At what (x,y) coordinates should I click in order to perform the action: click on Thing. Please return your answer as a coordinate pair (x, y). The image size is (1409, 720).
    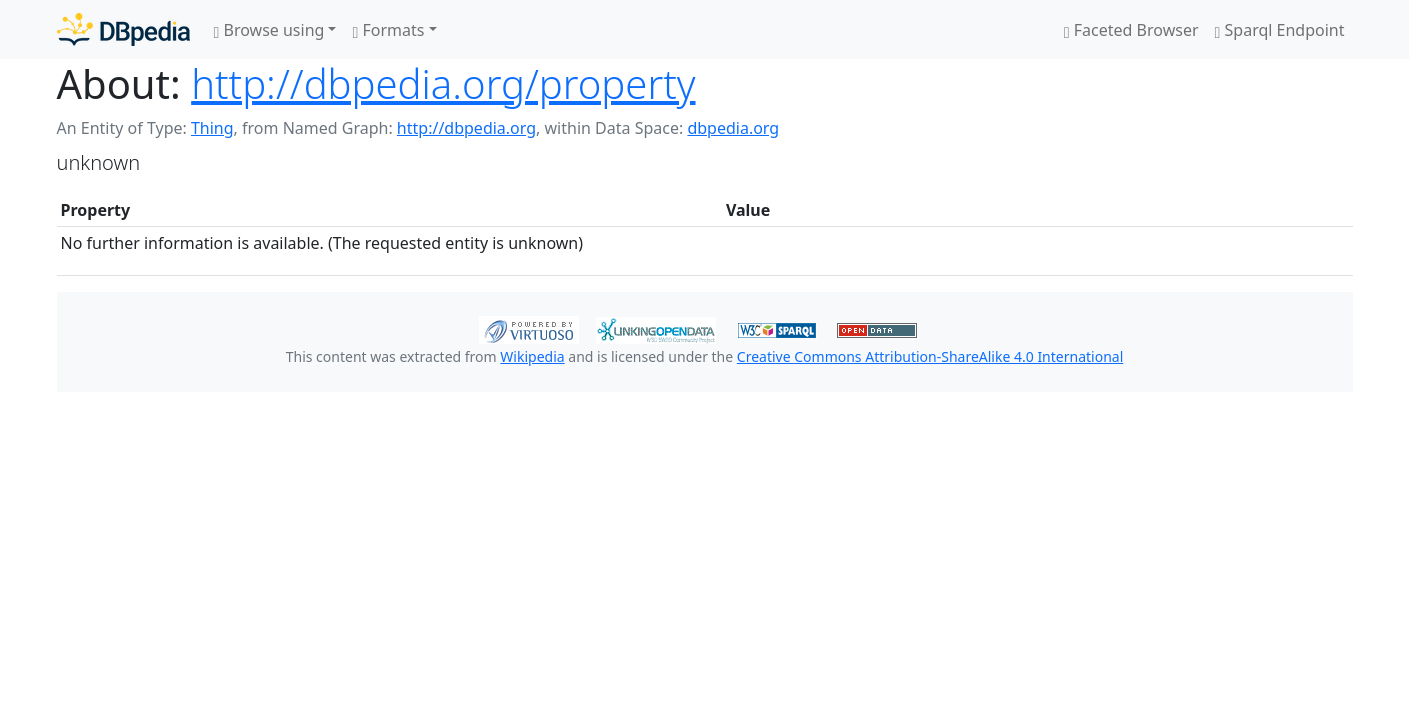
    Looking at the image, I should click on (212, 128).